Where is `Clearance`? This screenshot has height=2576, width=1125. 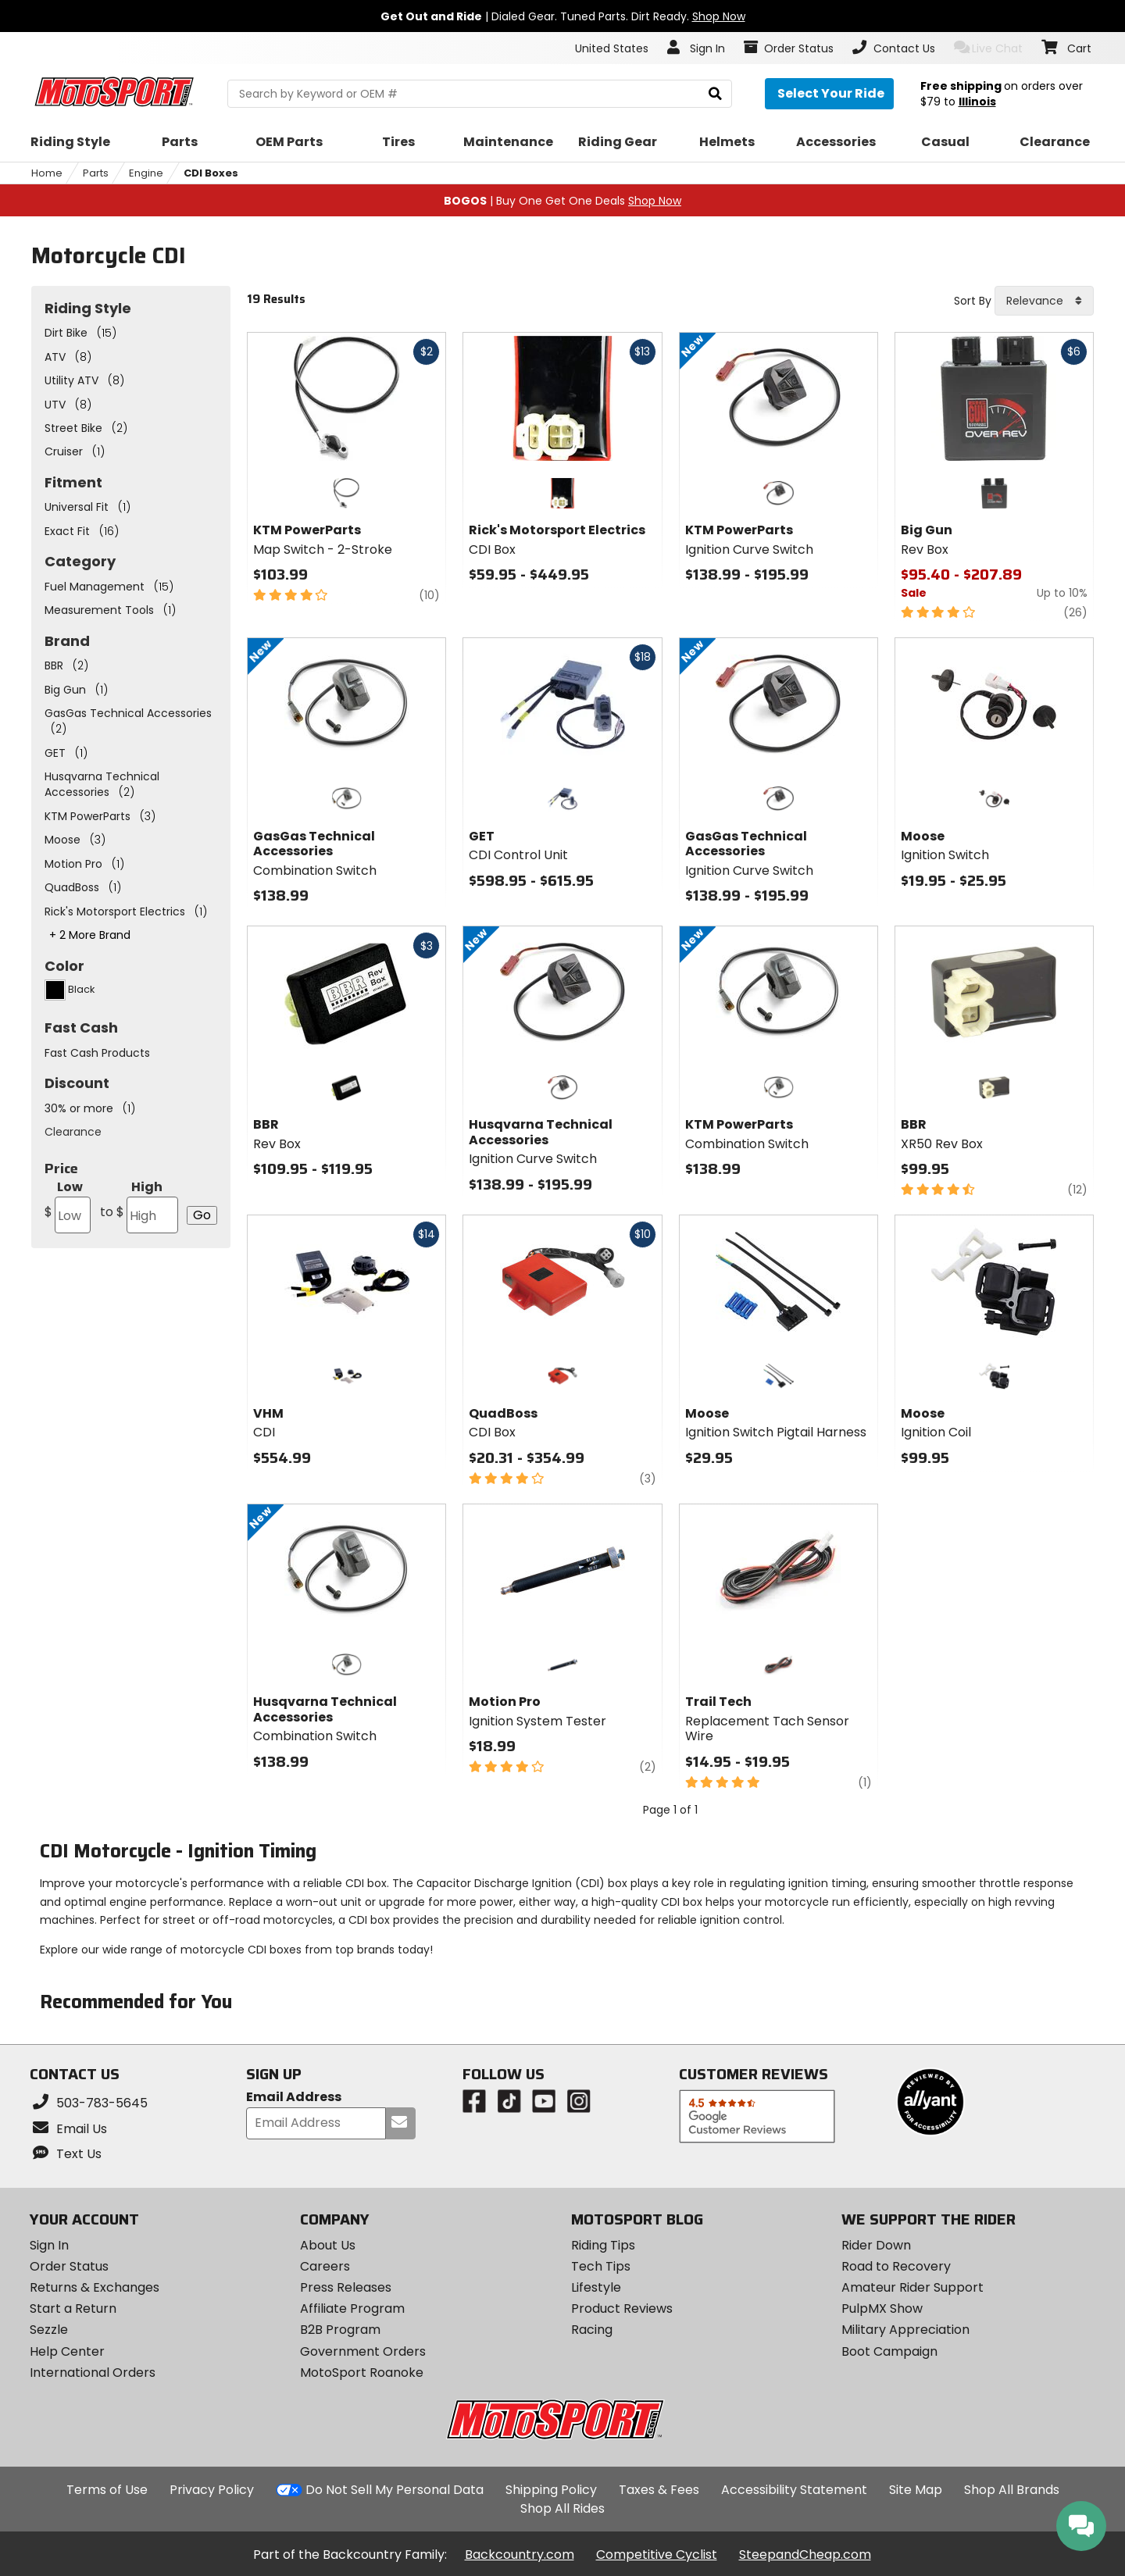
Clearance is located at coordinates (73, 1132).